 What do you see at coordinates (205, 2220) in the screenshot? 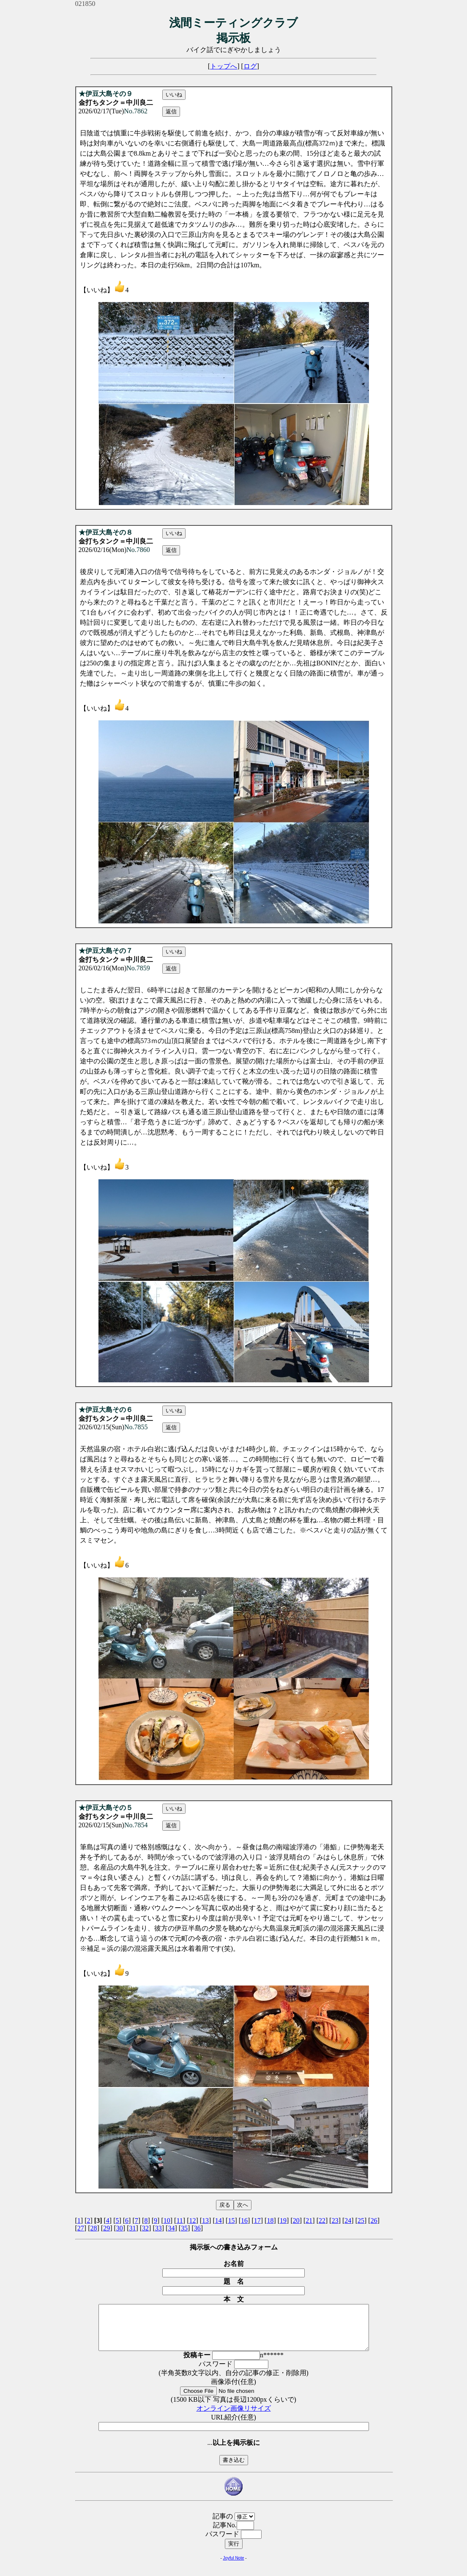
I see `13` at bounding box center [205, 2220].